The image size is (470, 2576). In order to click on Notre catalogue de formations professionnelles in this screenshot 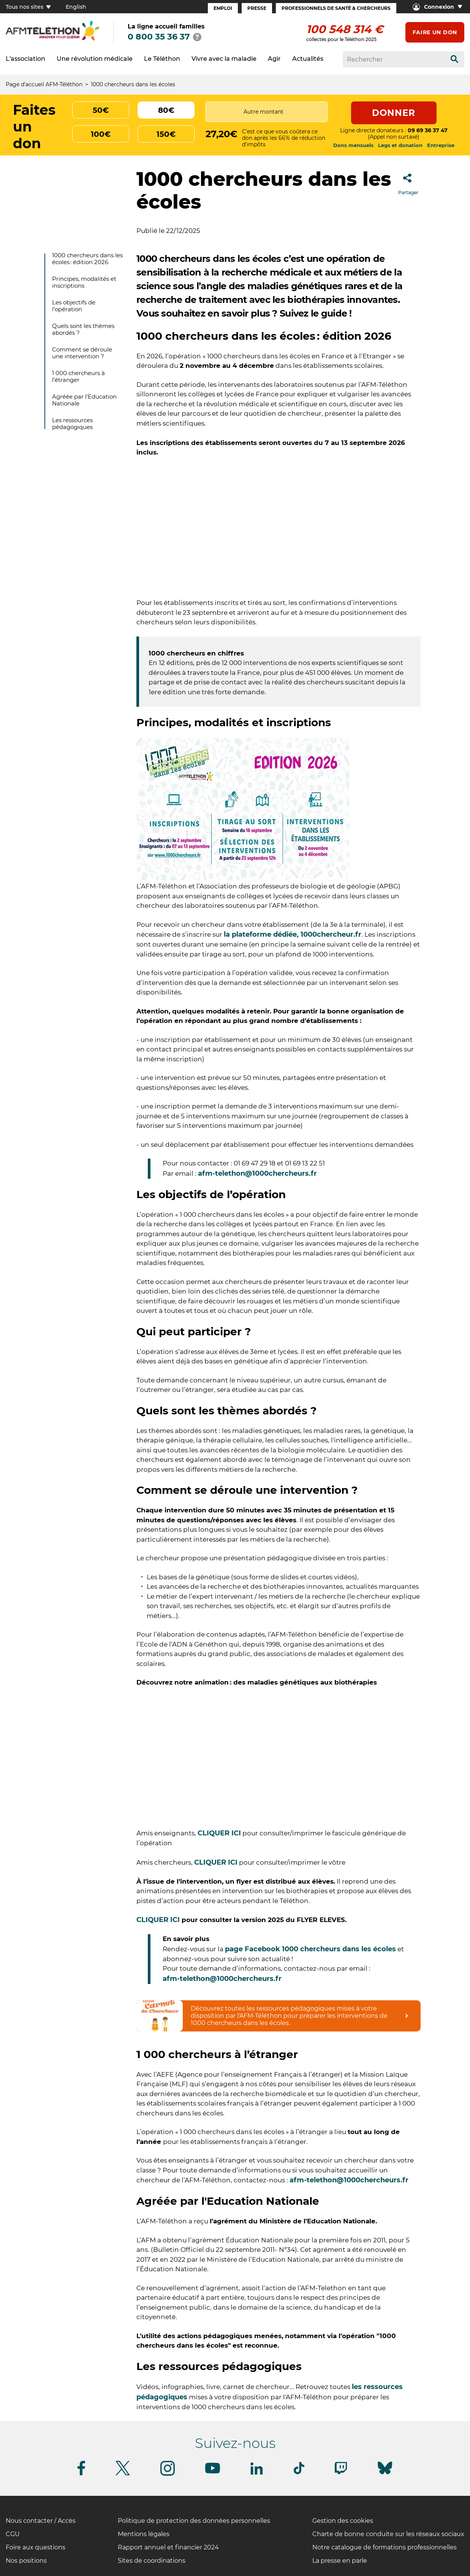, I will do `click(384, 2547)`.